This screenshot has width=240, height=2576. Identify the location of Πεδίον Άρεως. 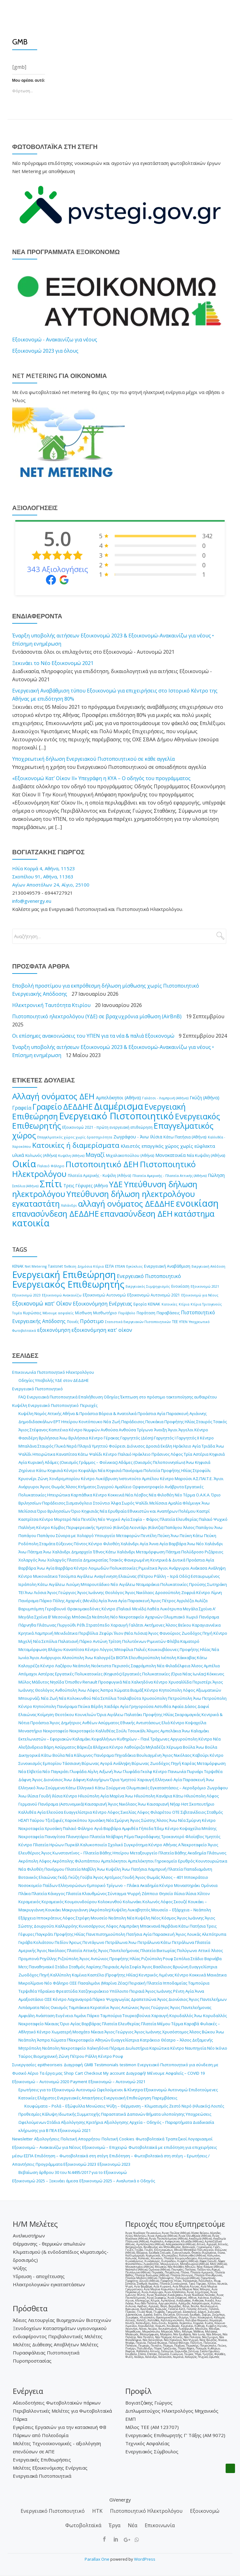
(68, 1942).